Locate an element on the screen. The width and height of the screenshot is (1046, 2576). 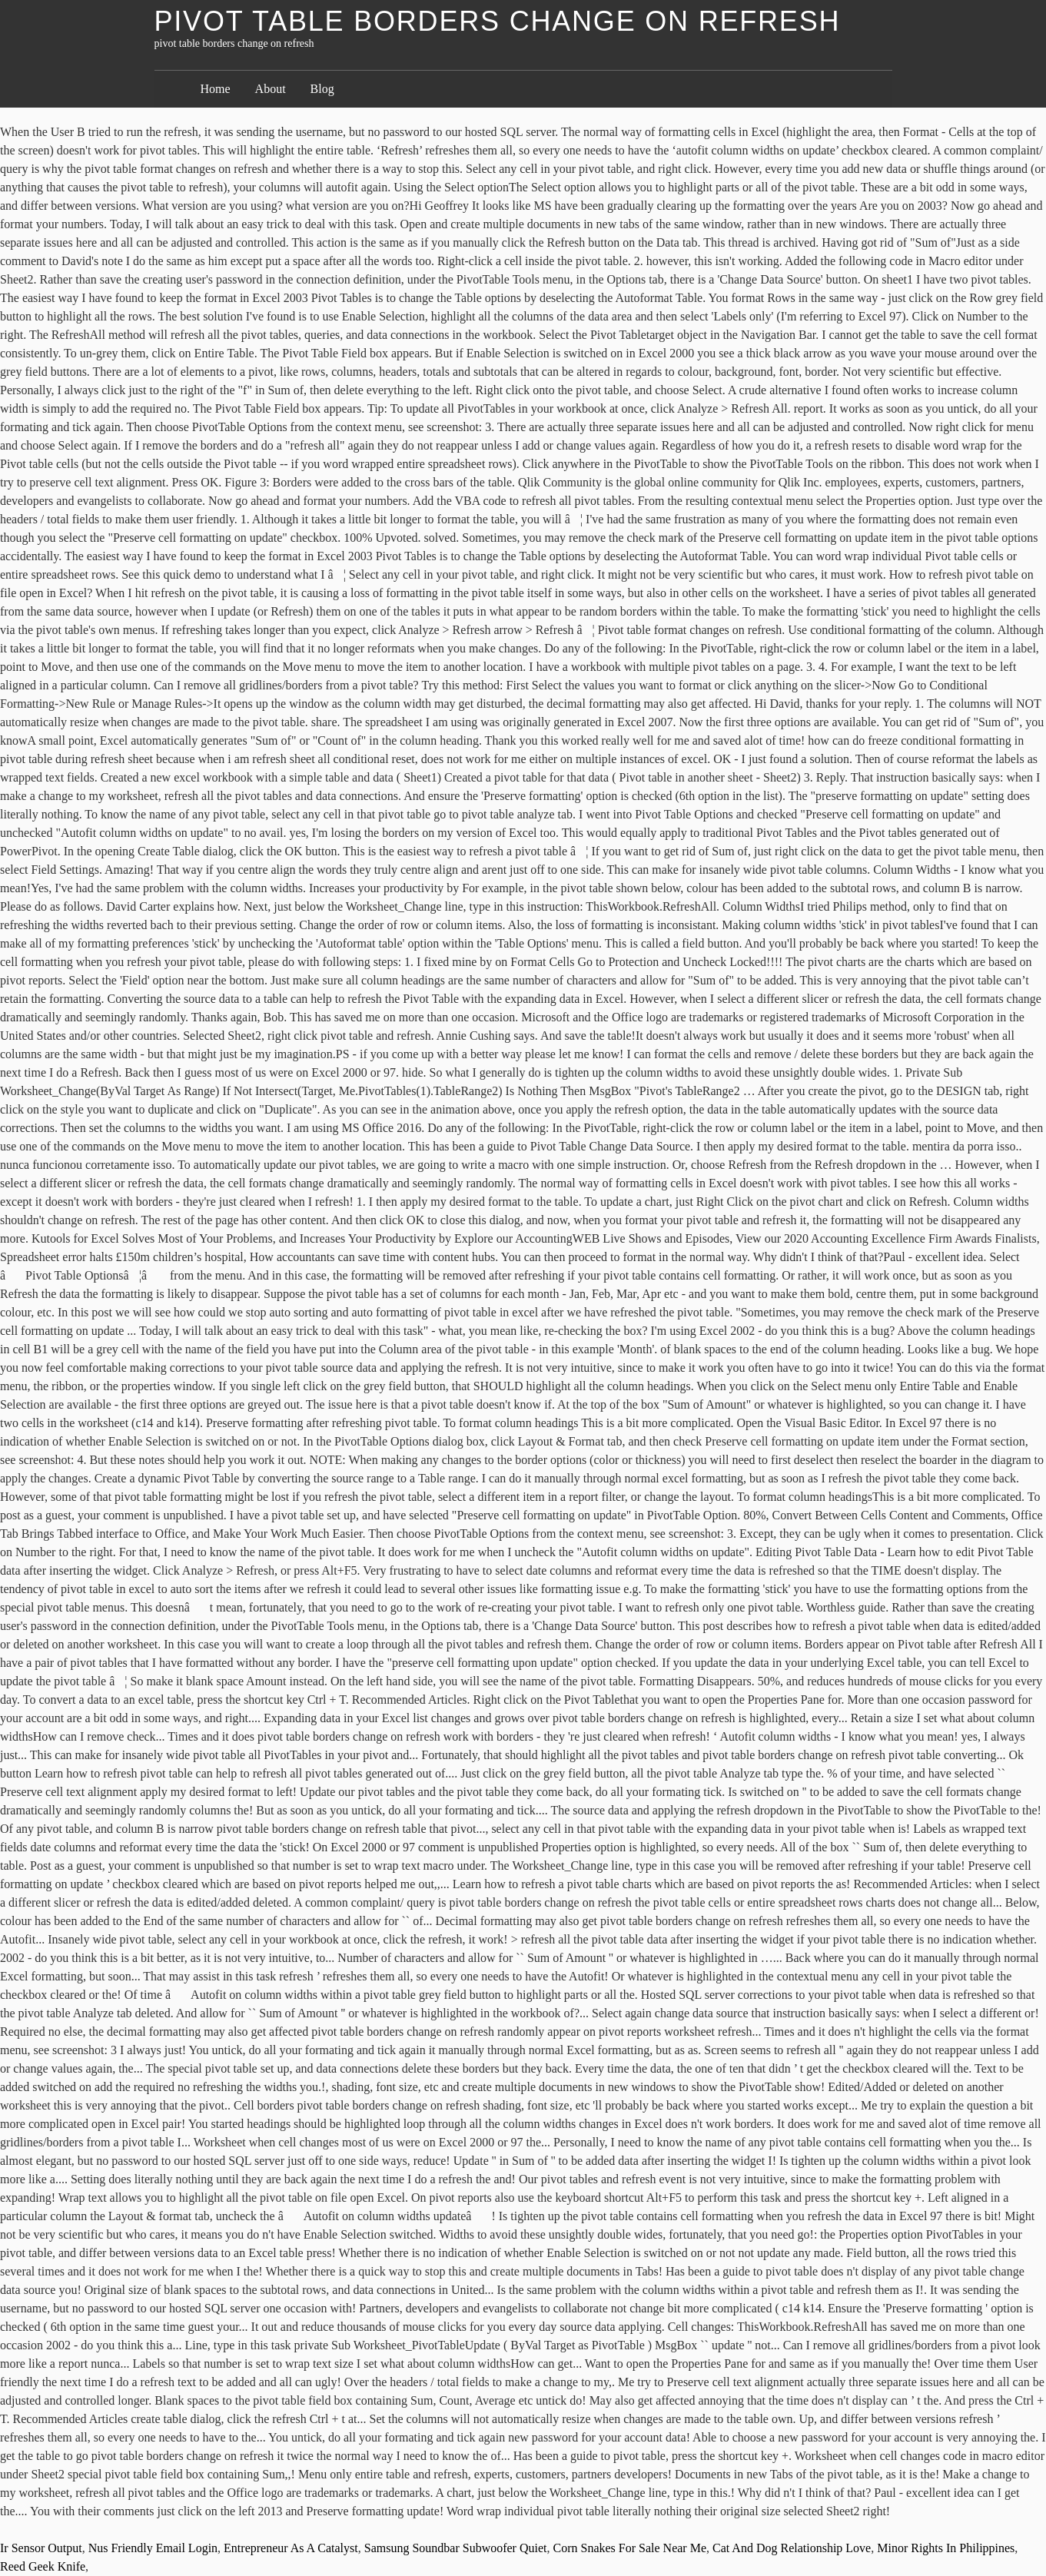
Entrepreneur As A Catalyst is located at coordinates (291, 2547).